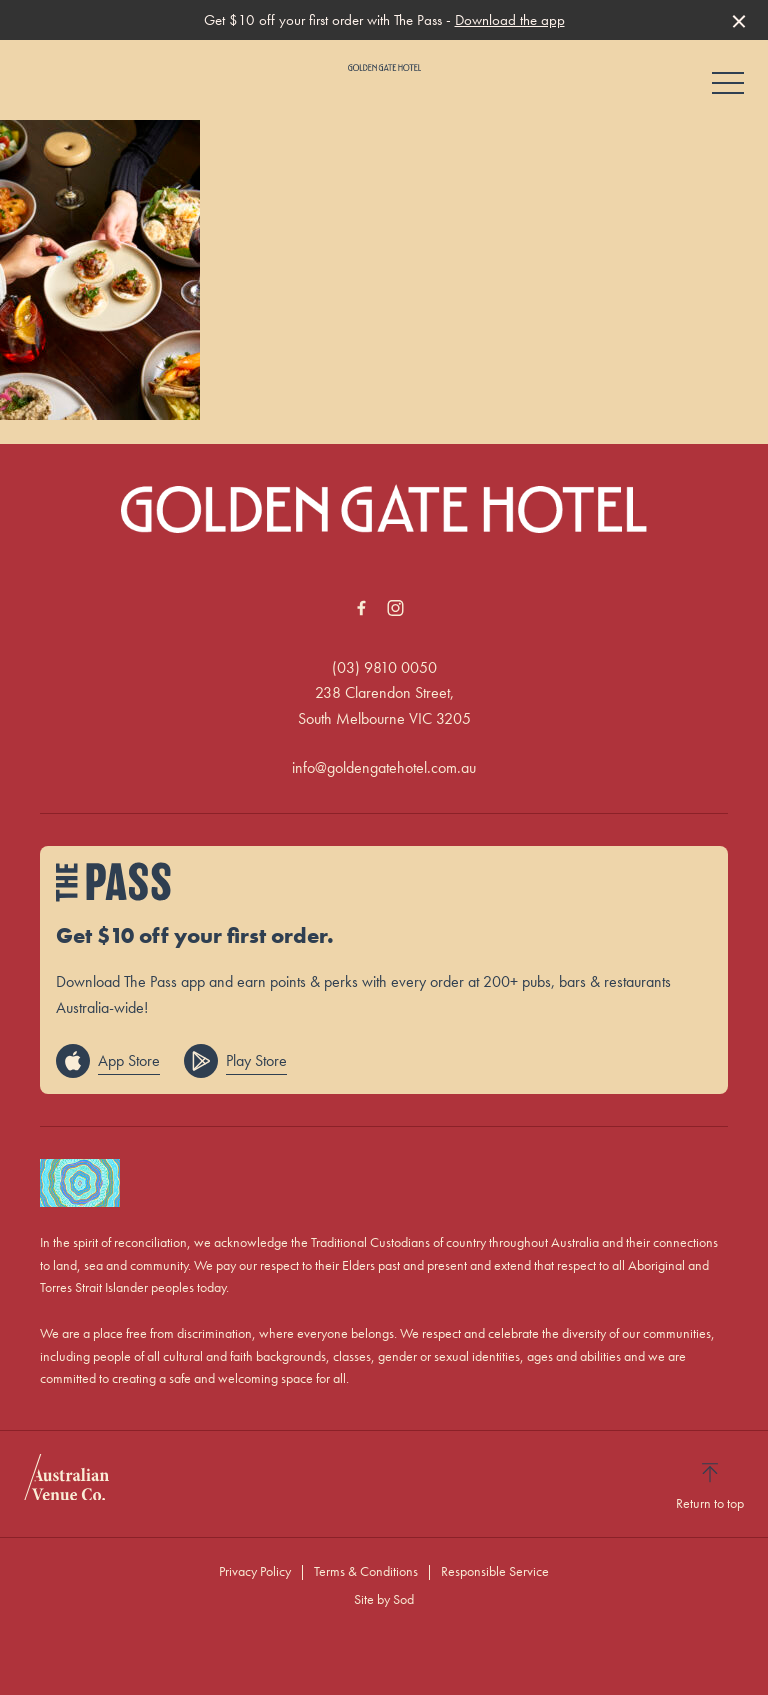 The height and width of the screenshot is (1695, 768). What do you see at coordinates (510, 20) in the screenshot?
I see `Download the app` at bounding box center [510, 20].